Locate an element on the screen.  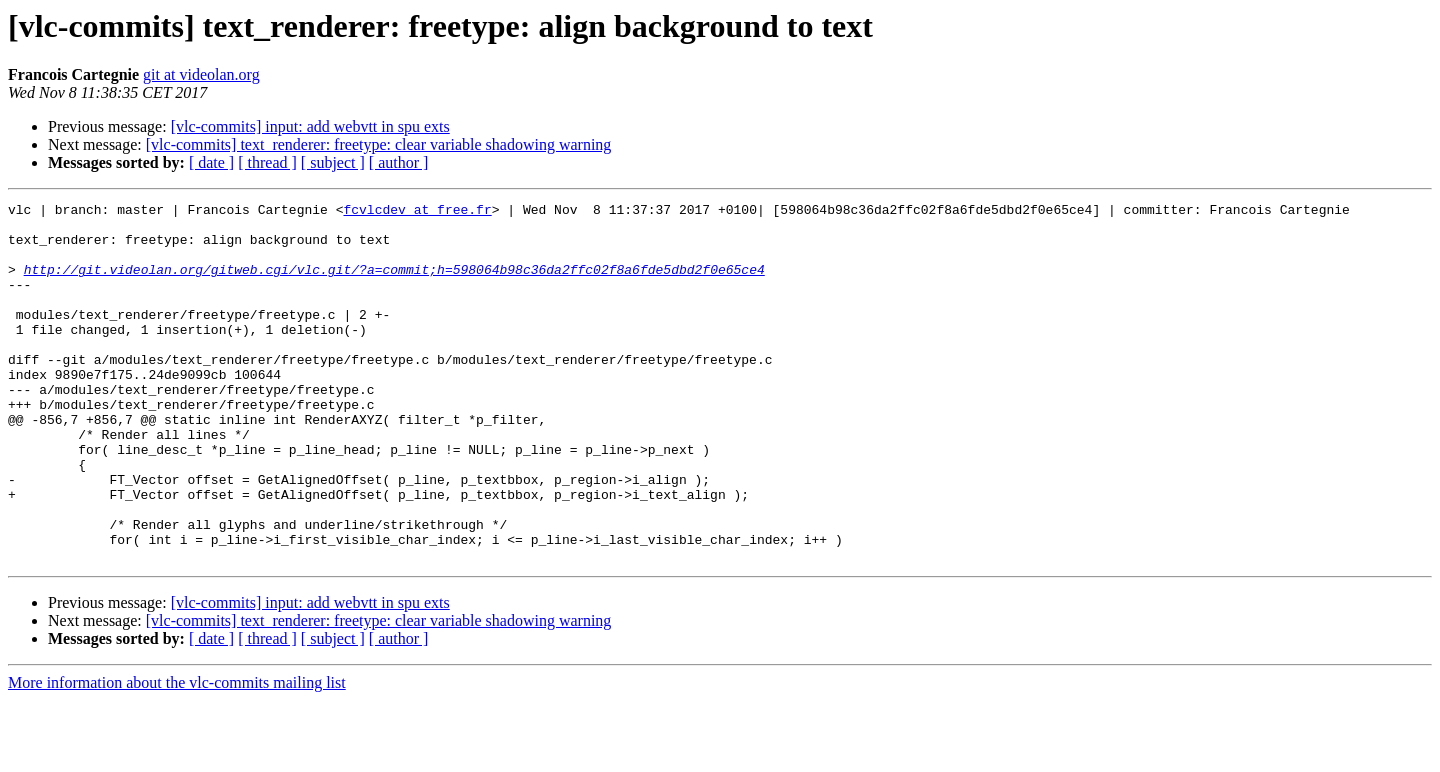
[vlc-commits] input: add webvtt in spu exts is located at coordinates (310, 126).